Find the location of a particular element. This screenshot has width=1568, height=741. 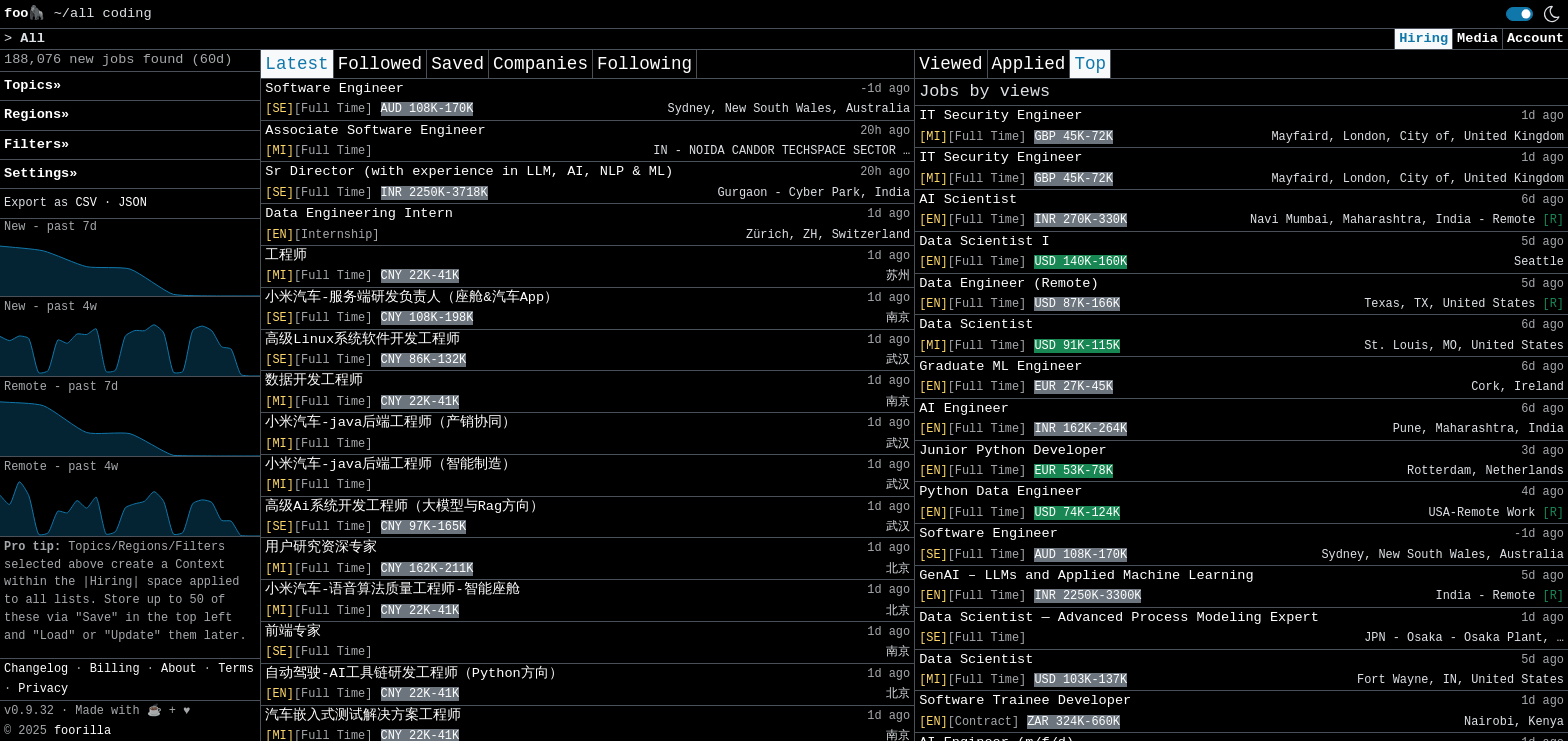

Applied is located at coordinates (1029, 64).